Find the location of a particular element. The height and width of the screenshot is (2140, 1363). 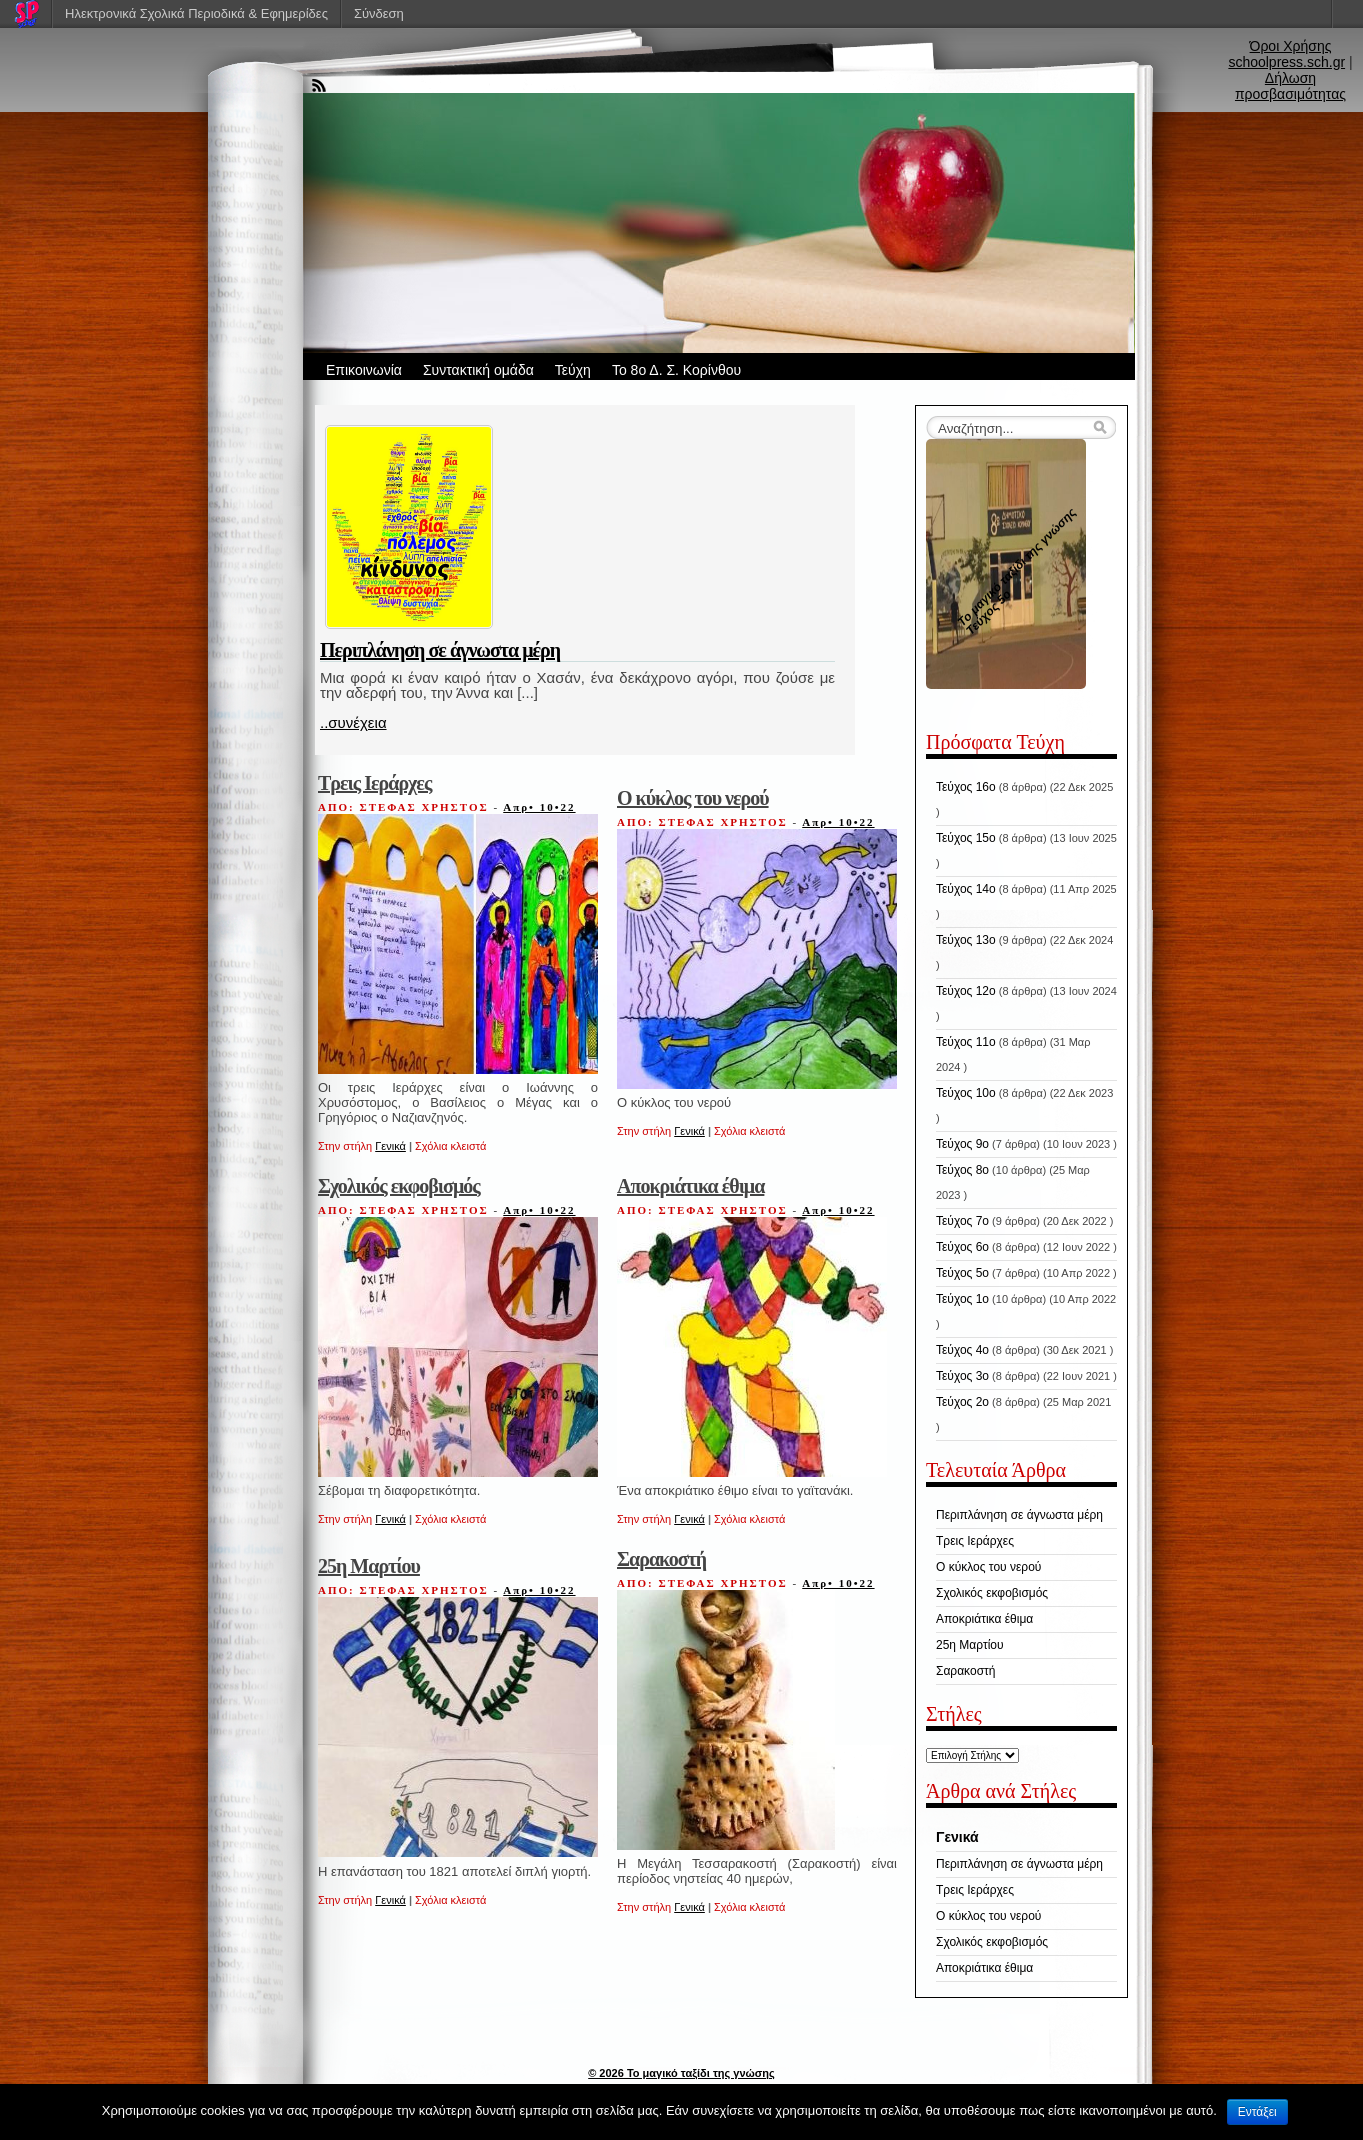

Γενικά is located at coordinates (390, 1146).